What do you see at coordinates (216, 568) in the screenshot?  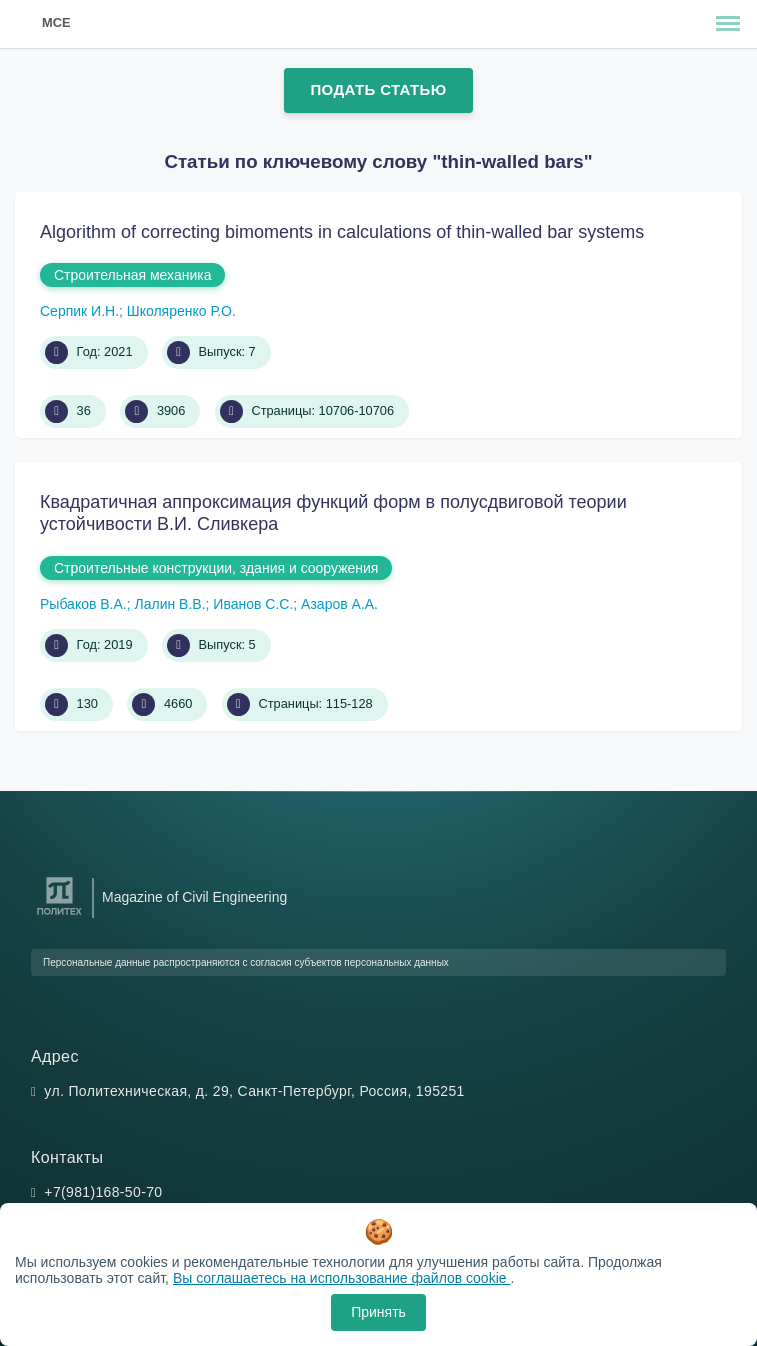 I see `Строительные конструкции, здания и сооружения` at bounding box center [216, 568].